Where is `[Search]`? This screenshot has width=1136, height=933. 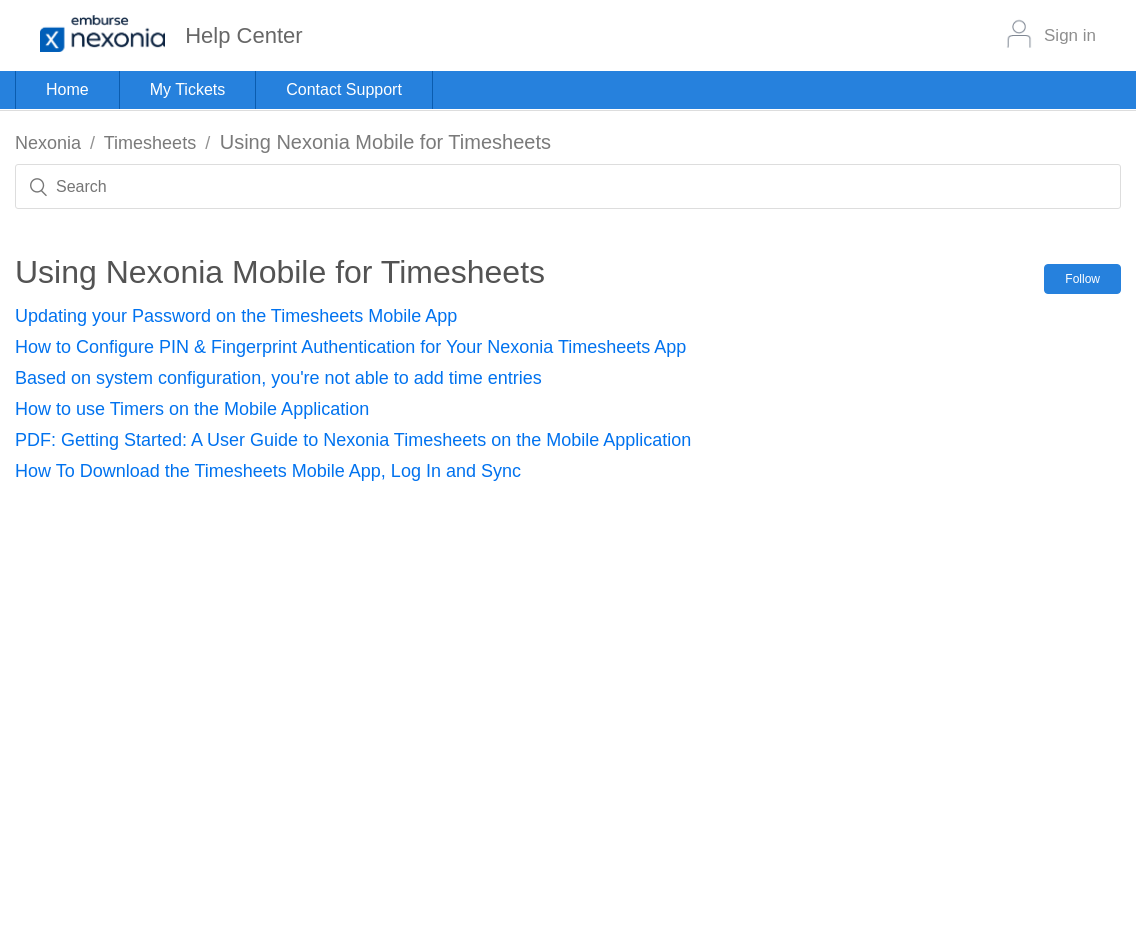 [Search] is located at coordinates (568, 186).